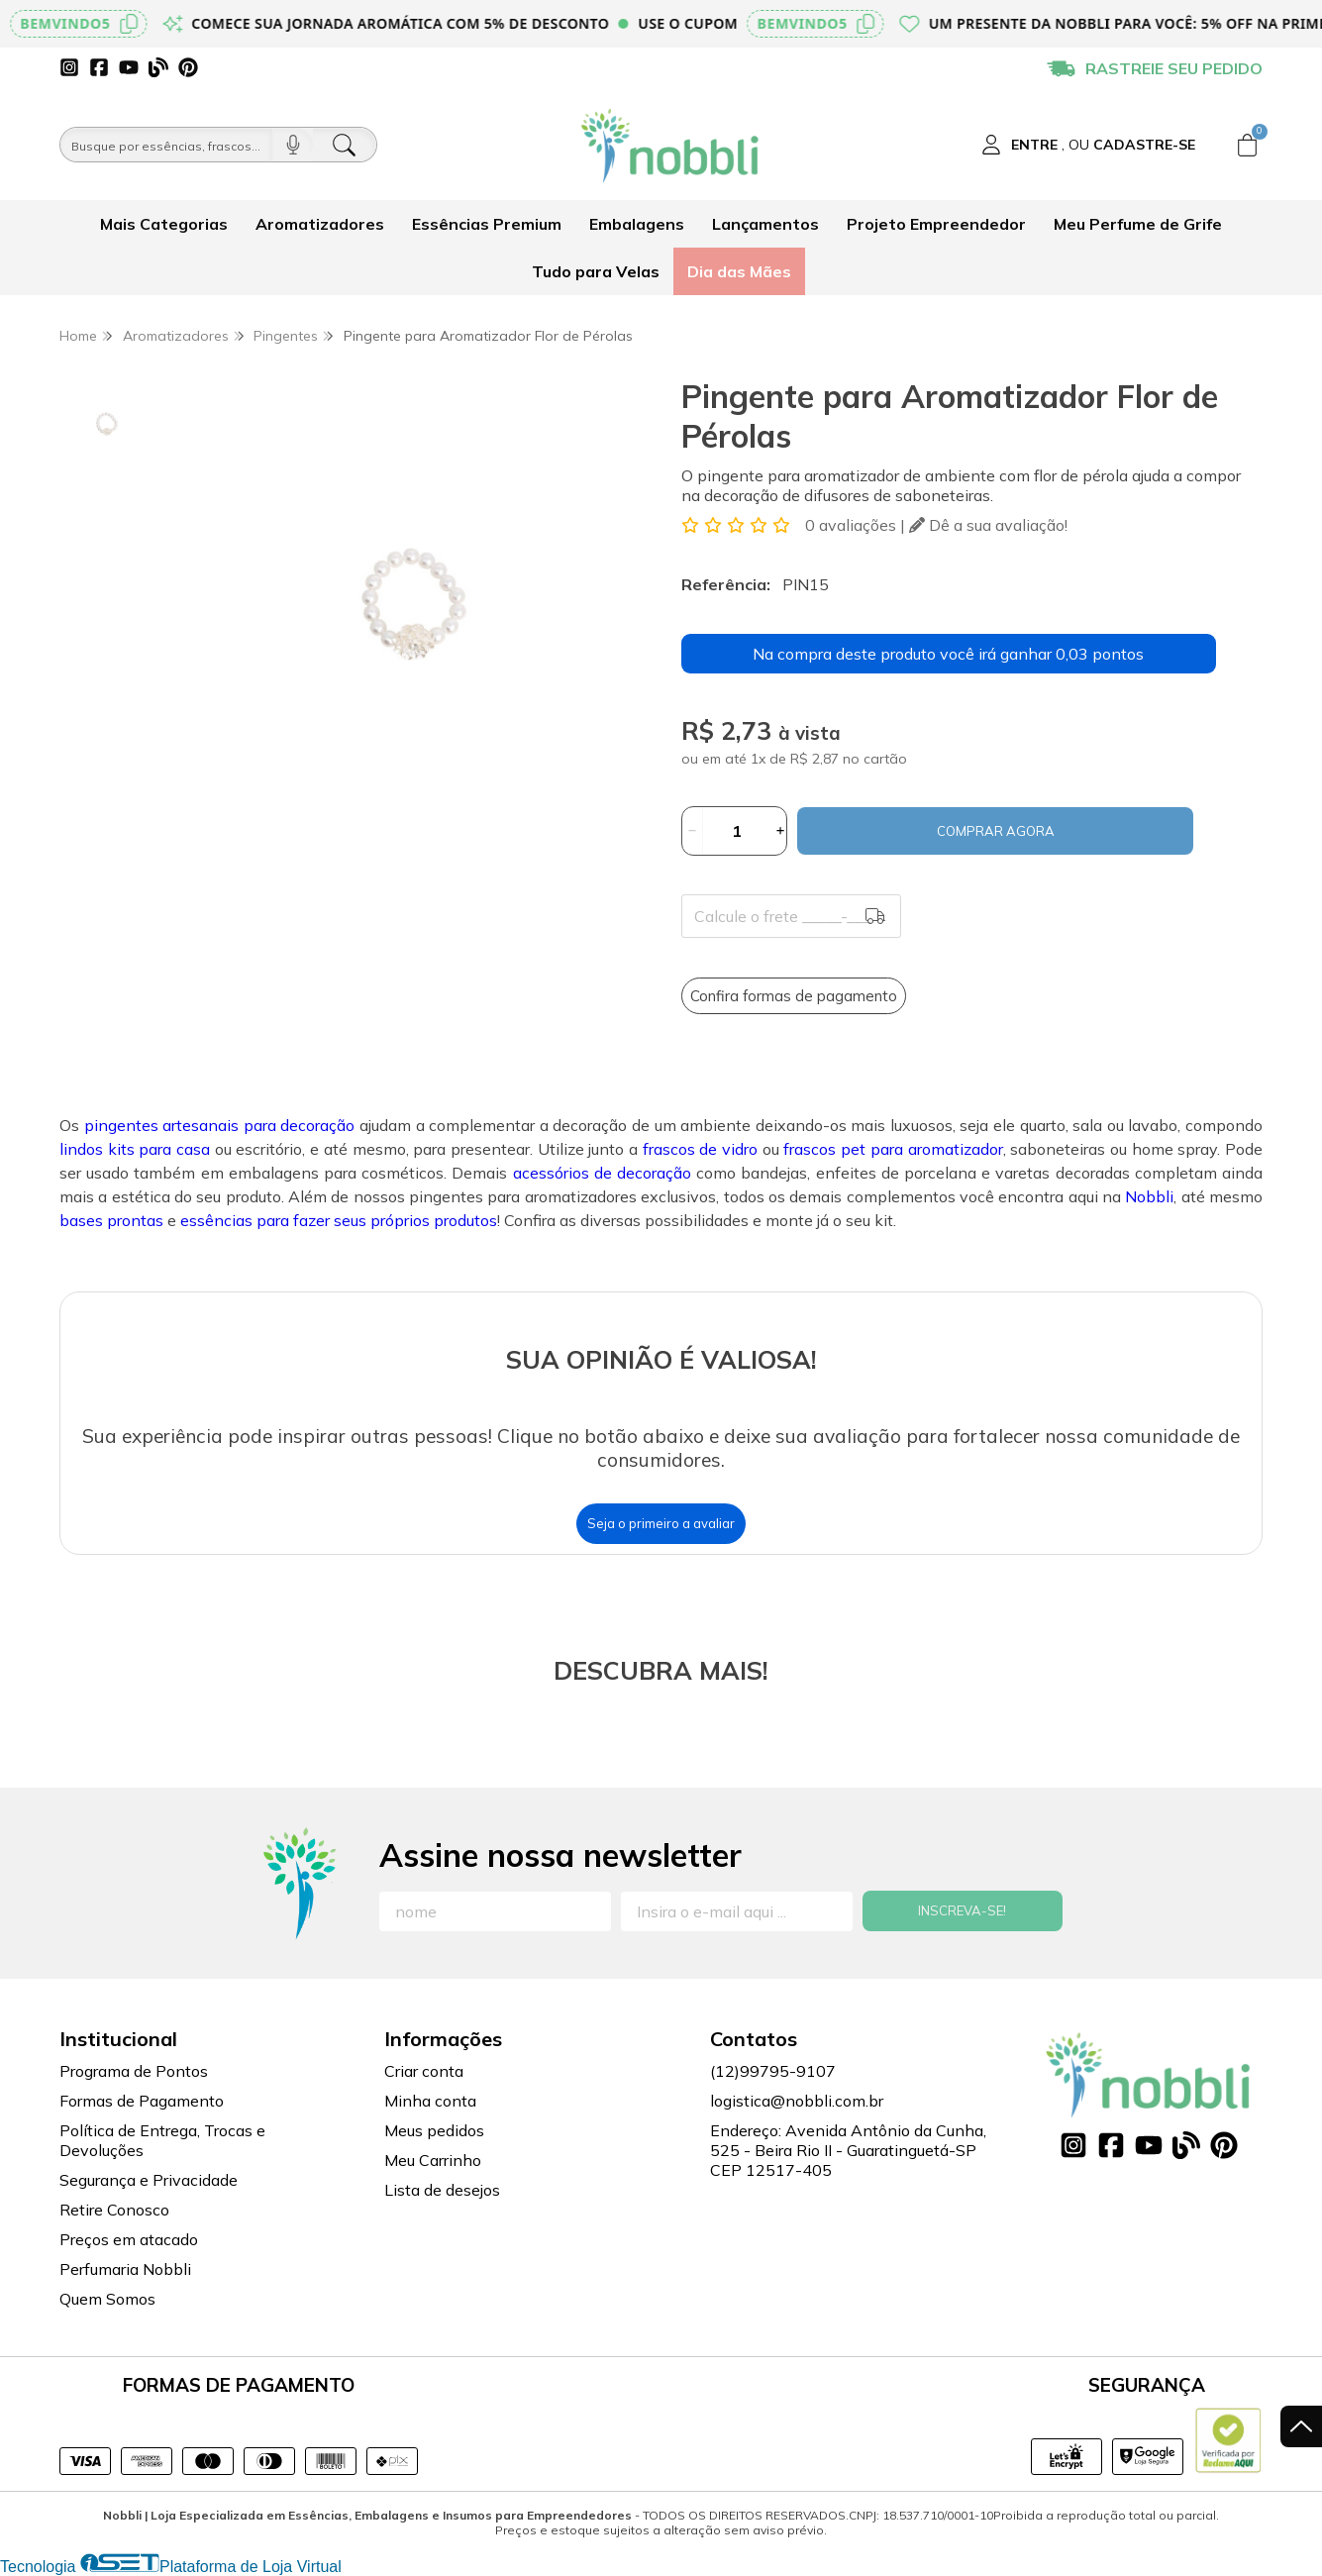 The image size is (1322, 2576). What do you see at coordinates (338, 1220) in the screenshot?
I see `essências para fazer seus próprios produtos` at bounding box center [338, 1220].